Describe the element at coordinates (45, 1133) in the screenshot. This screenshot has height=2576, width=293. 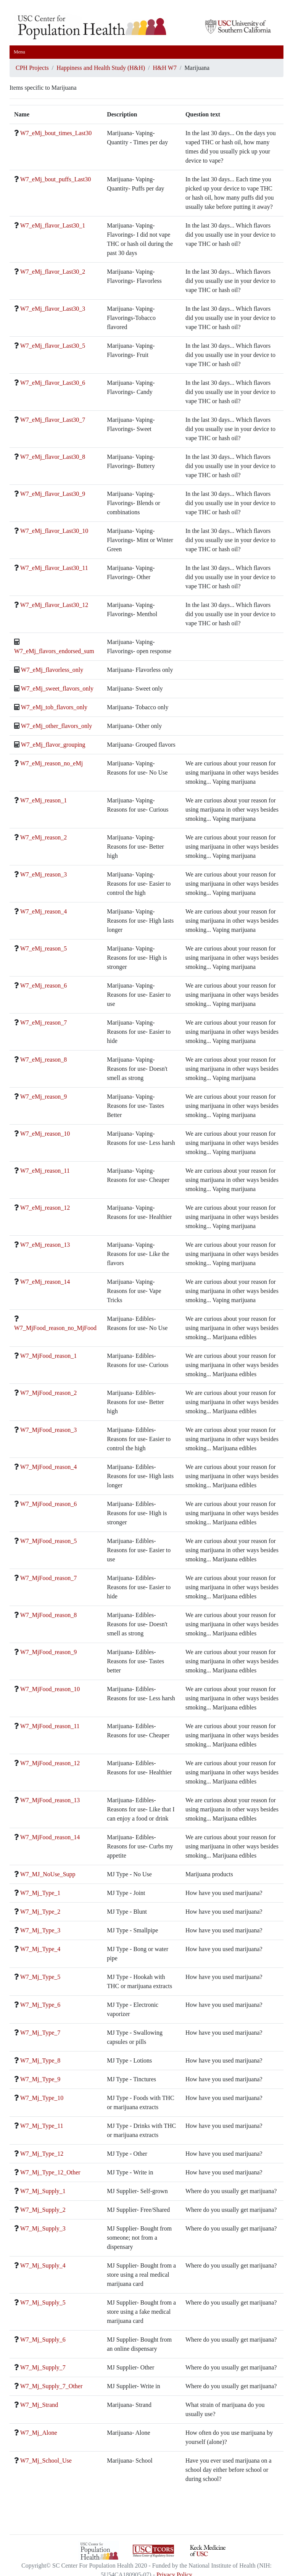
I see `W7_eMj_reason_10` at that location.